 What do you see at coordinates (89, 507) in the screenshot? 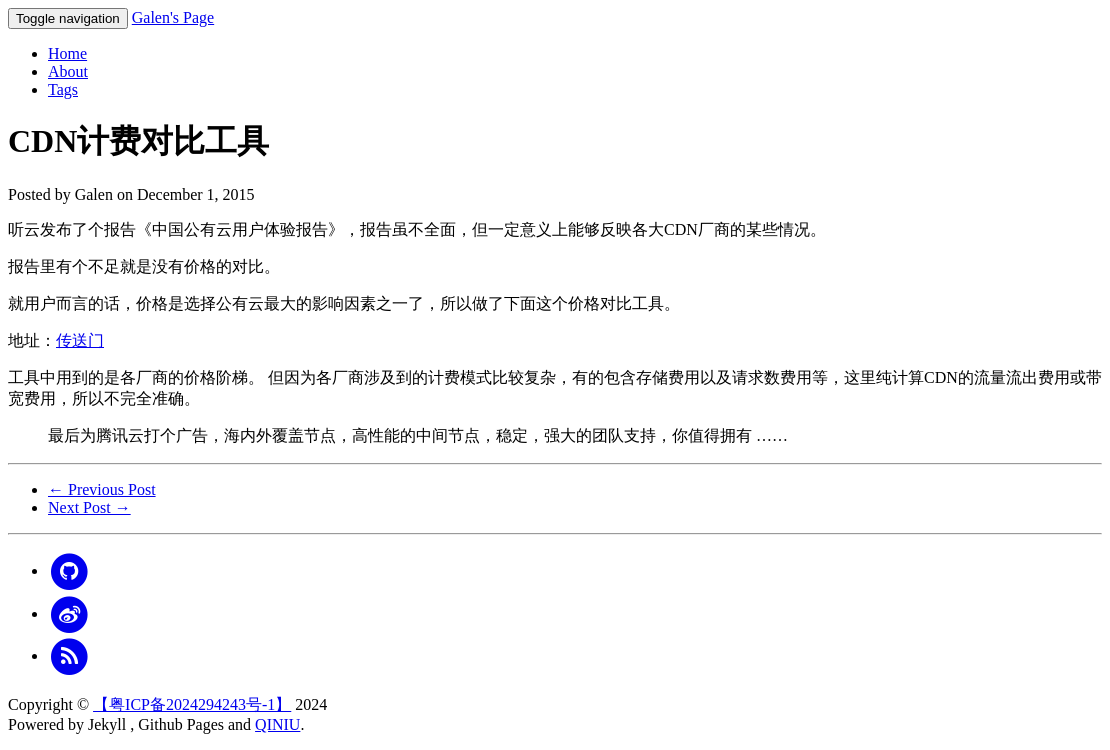
I see `Next Post →` at bounding box center [89, 507].